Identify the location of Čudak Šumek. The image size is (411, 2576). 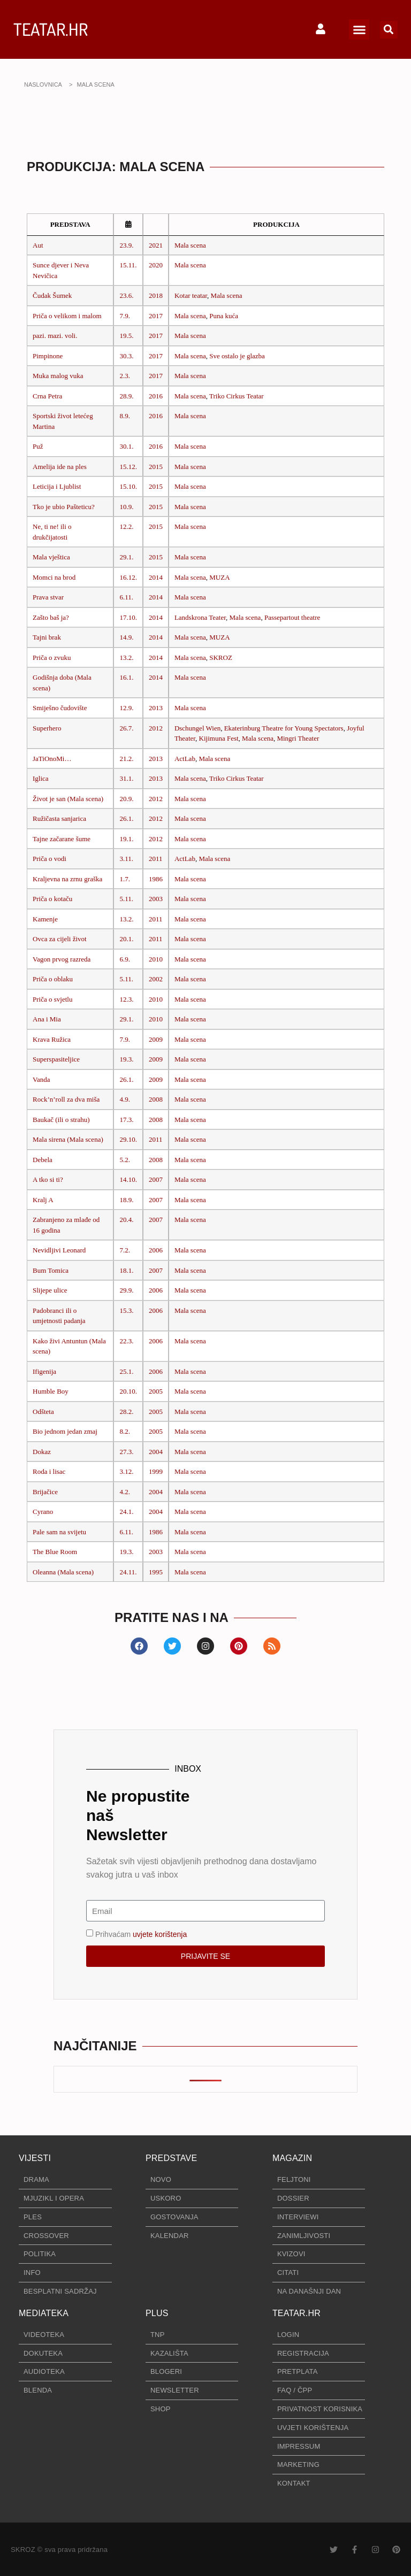
(52, 295).